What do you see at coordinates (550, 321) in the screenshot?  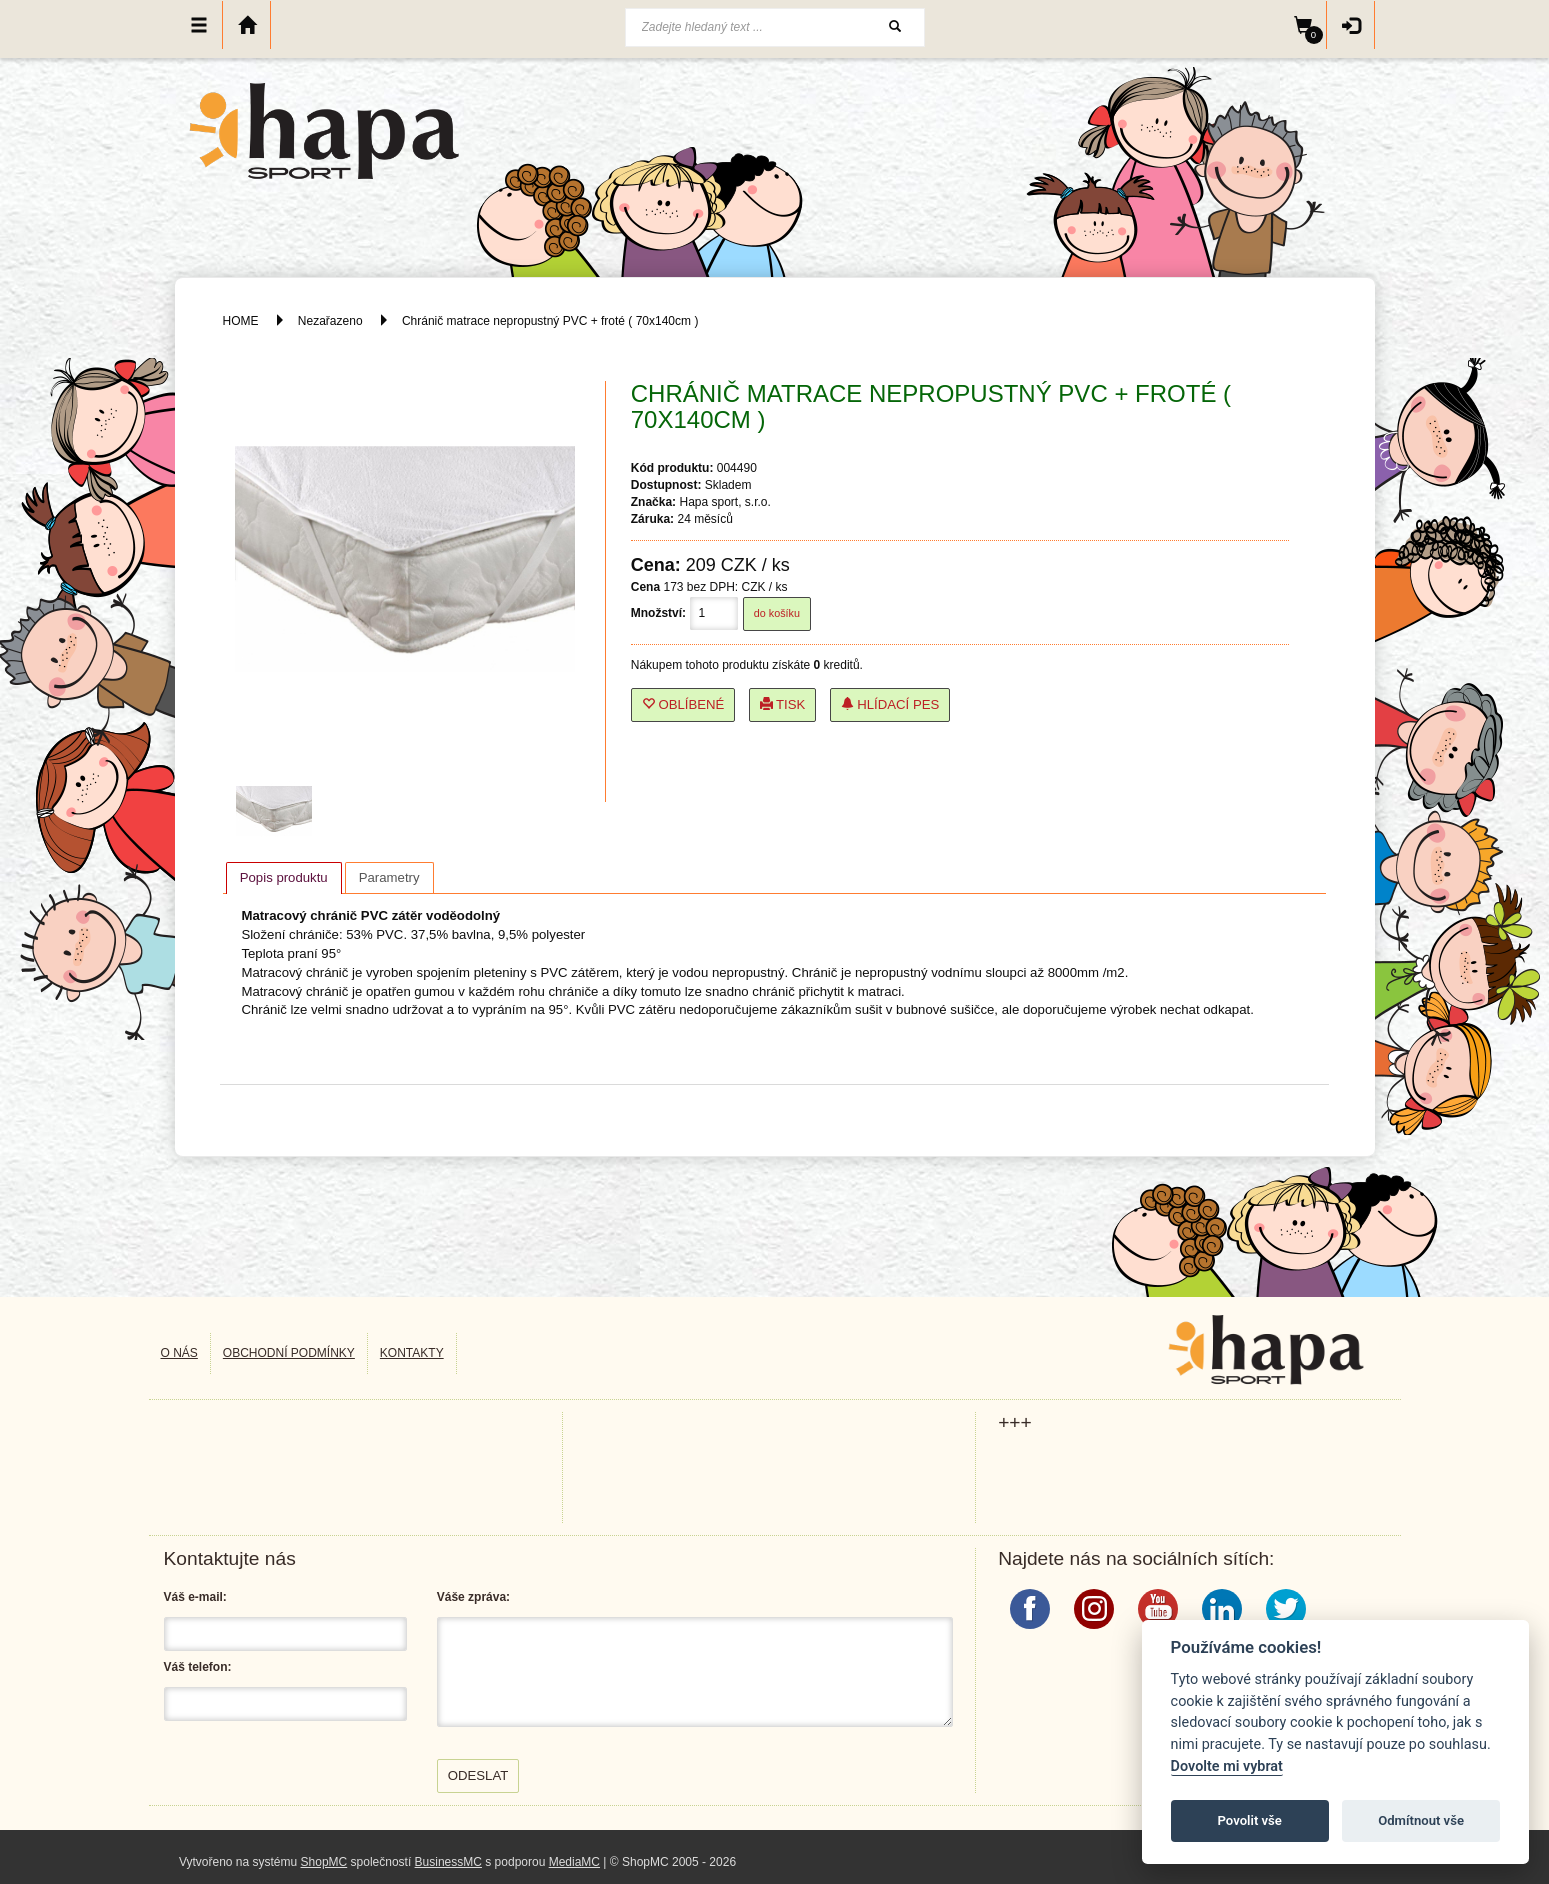 I see `Chránič matrace nepropustný PVC + froté ( 70x140cm )` at bounding box center [550, 321].